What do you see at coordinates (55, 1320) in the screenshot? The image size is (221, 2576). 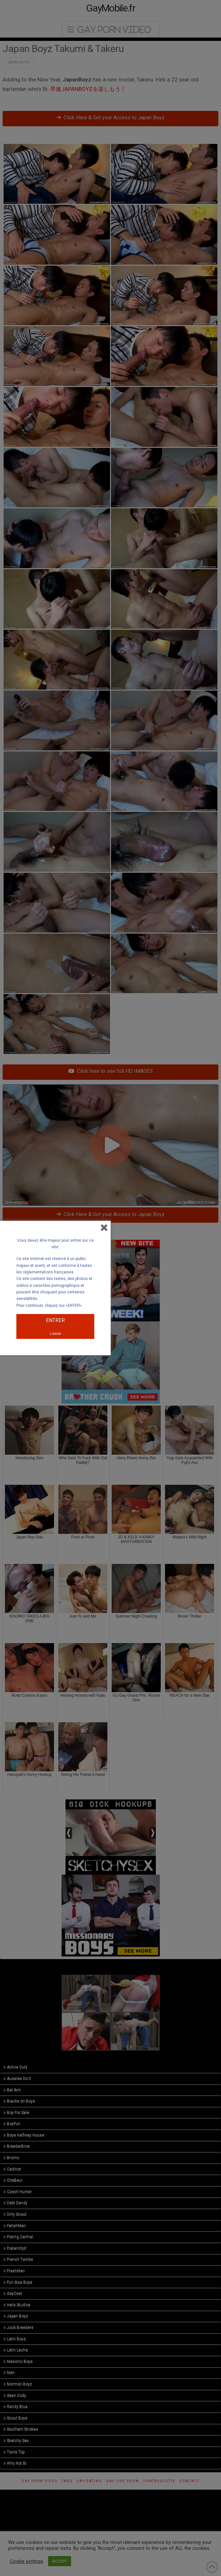 I see `ENTRER` at bounding box center [55, 1320].